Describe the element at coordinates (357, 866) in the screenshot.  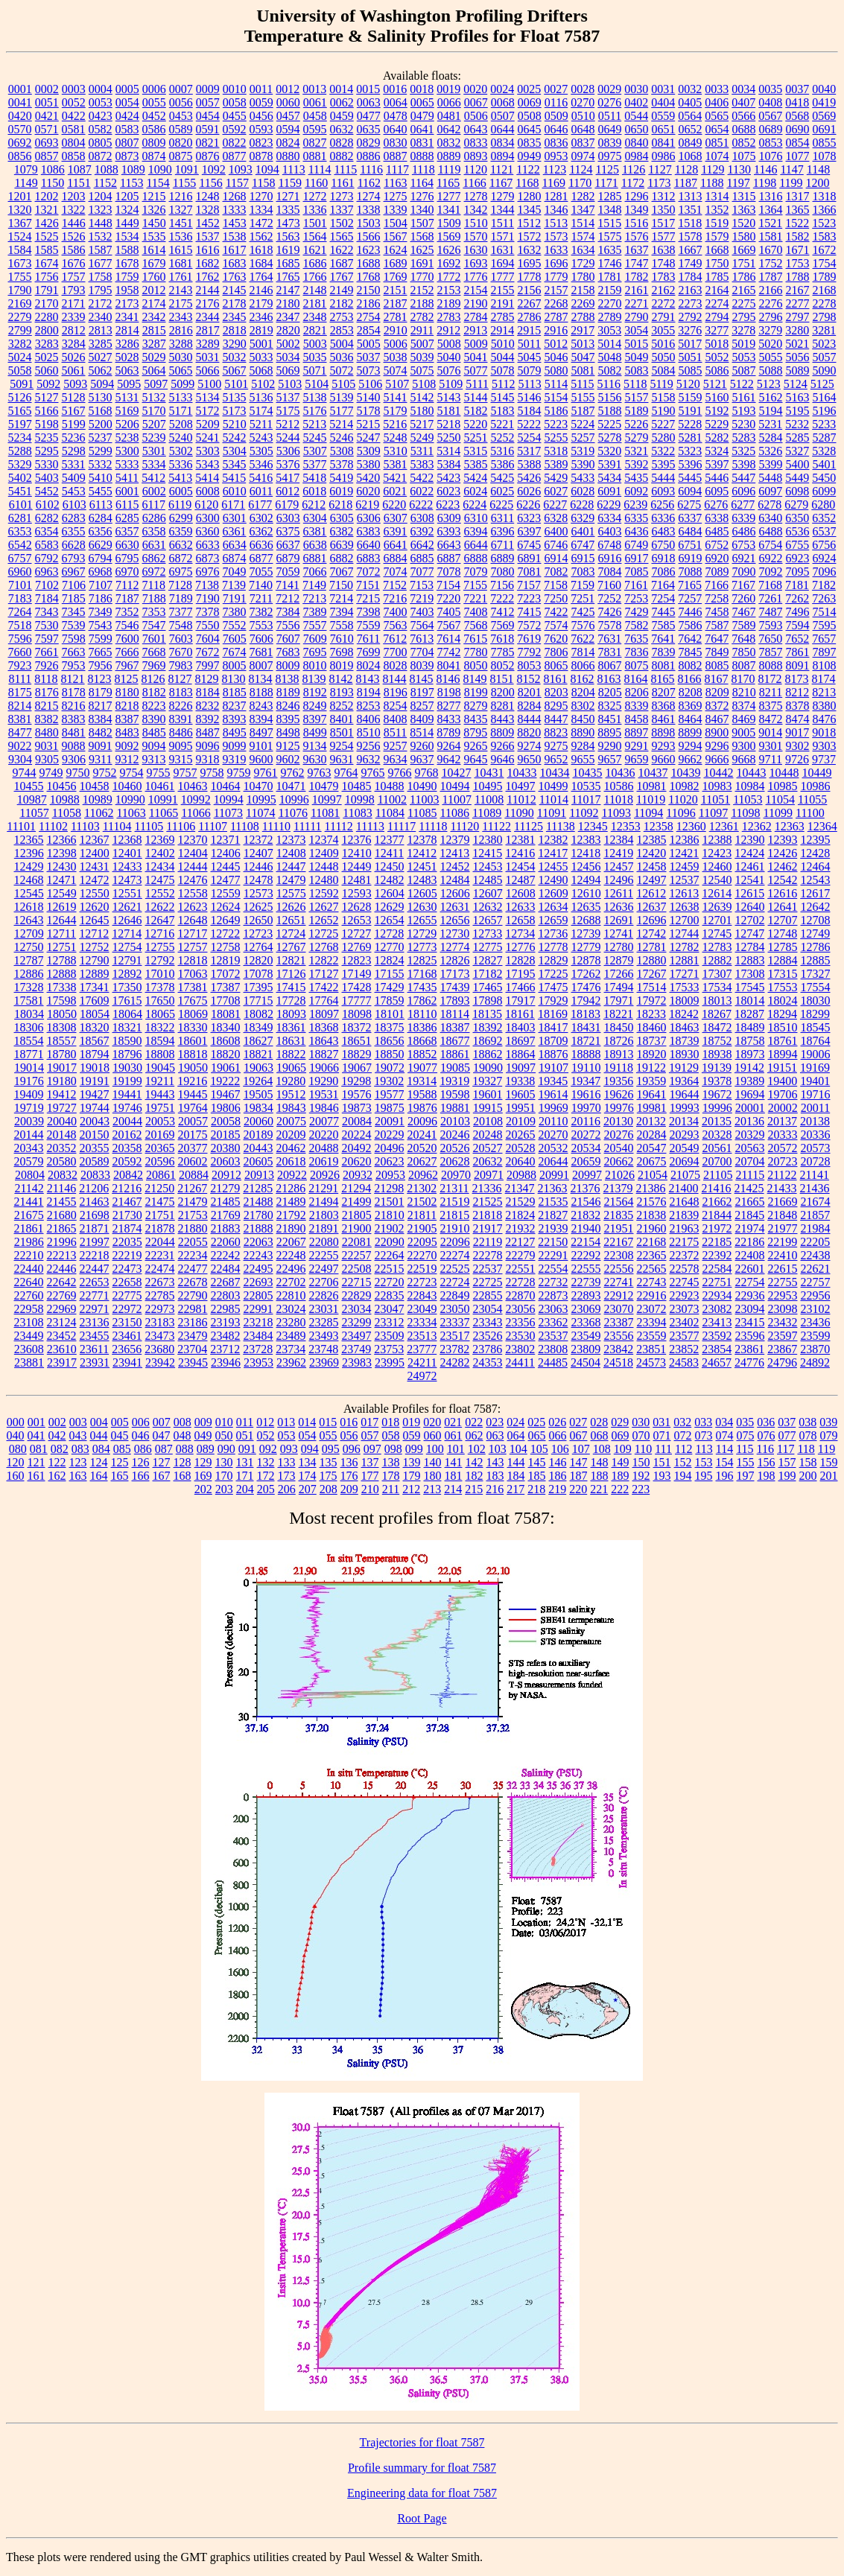
I see `12449` at that location.